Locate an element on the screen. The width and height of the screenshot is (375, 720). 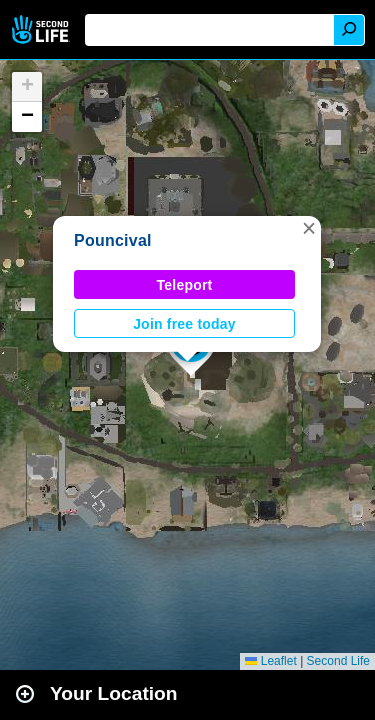
[button] is located at coordinates (309, 228).